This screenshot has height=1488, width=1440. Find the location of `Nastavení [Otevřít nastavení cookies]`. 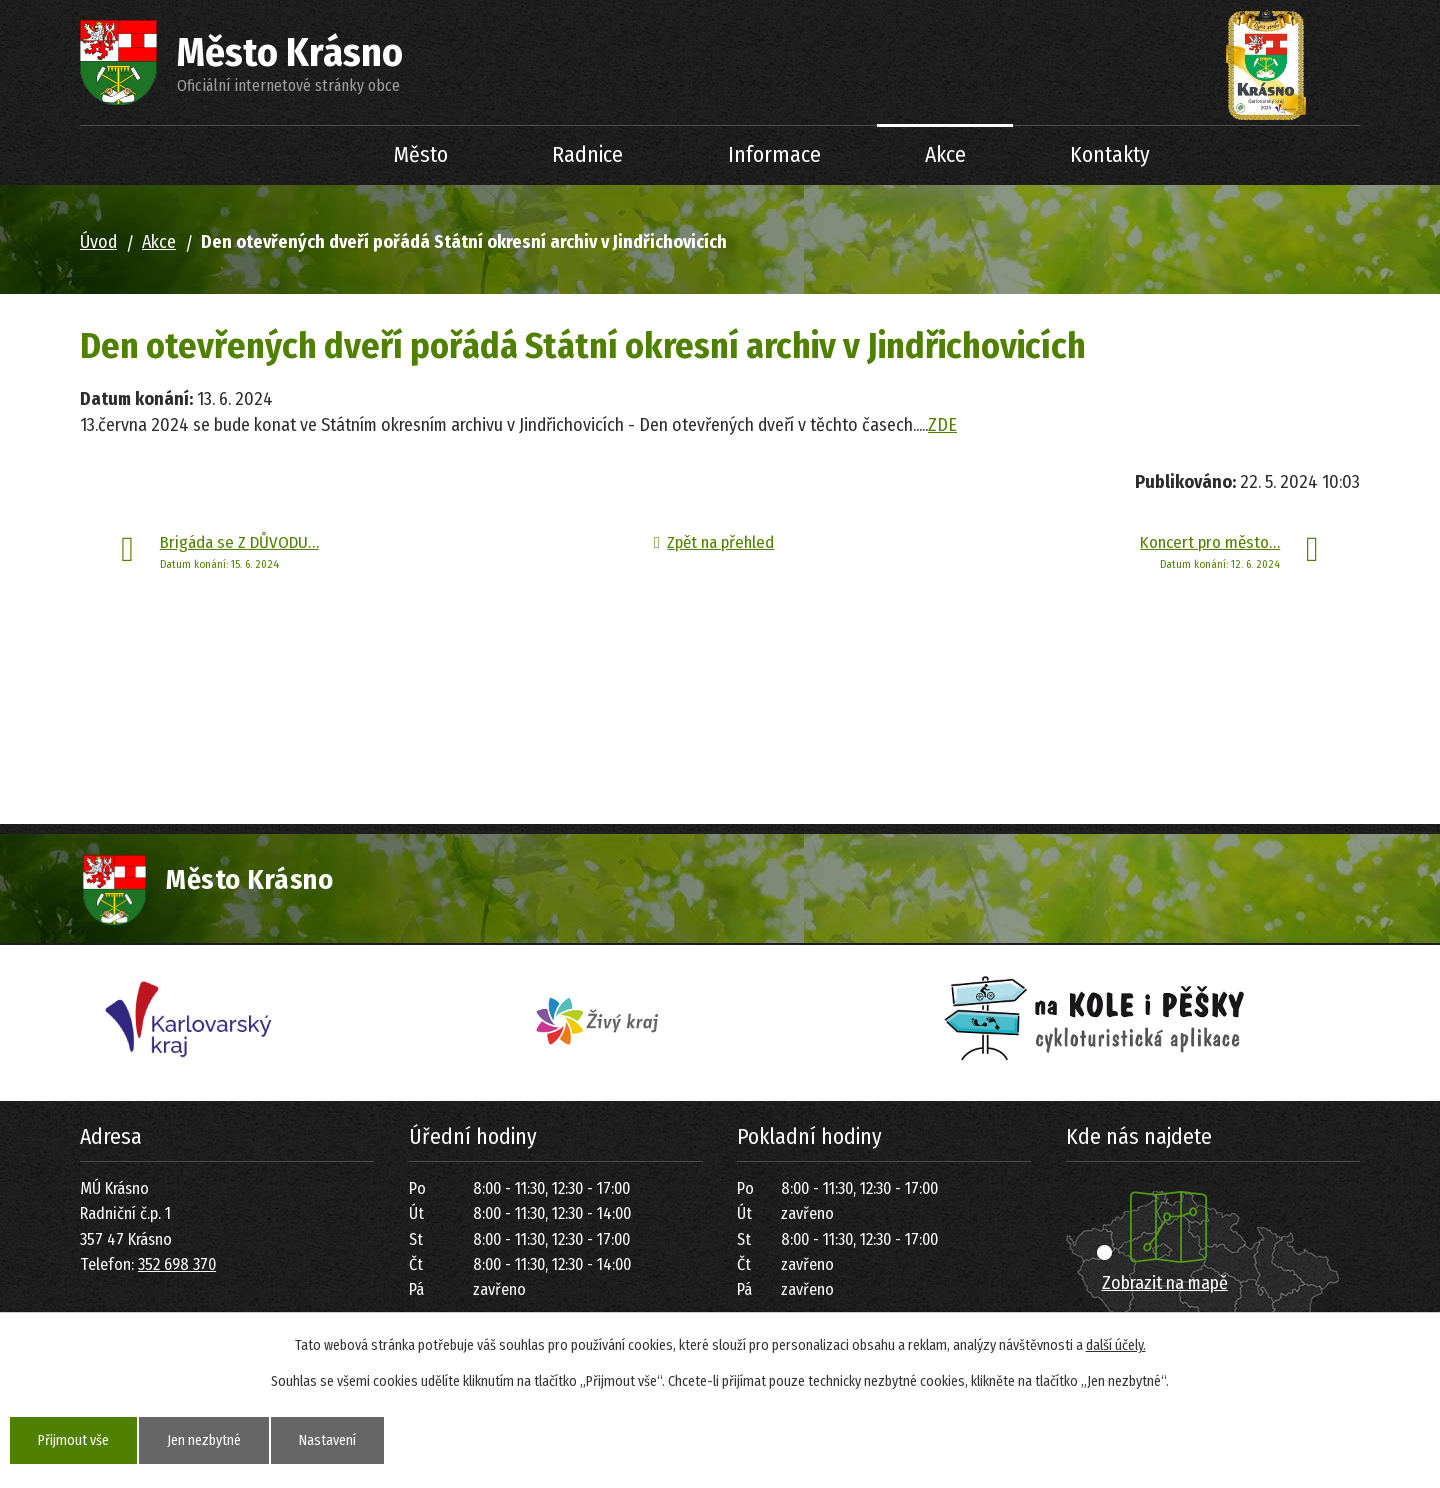

Nastavení [Otevřít nastavení cookies] is located at coordinates (327, 1440).